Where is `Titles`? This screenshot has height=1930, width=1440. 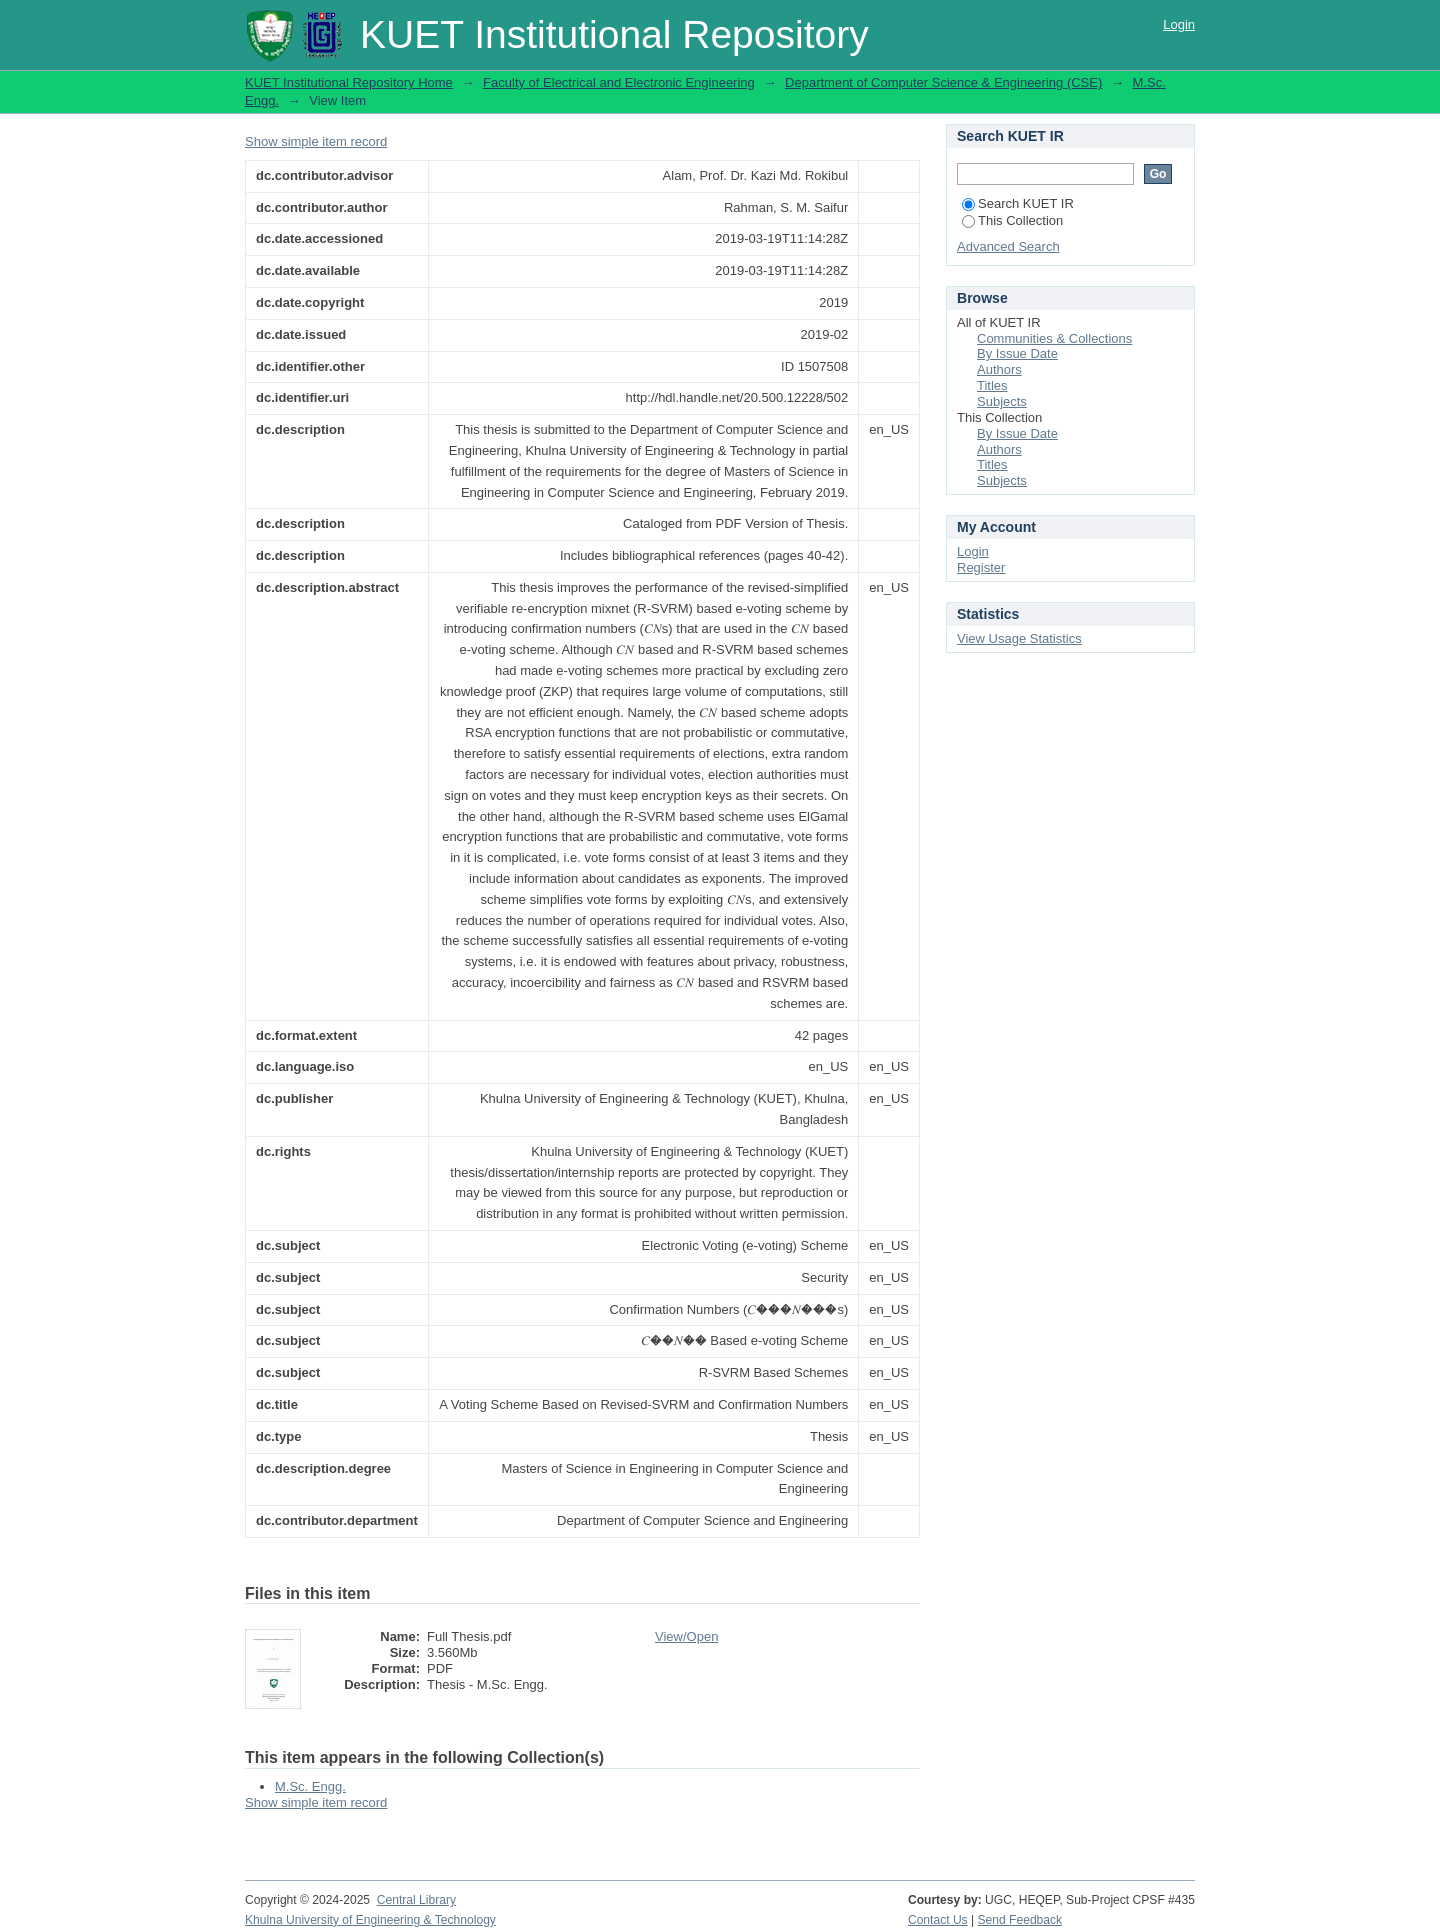
Titles is located at coordinates (992, 385).